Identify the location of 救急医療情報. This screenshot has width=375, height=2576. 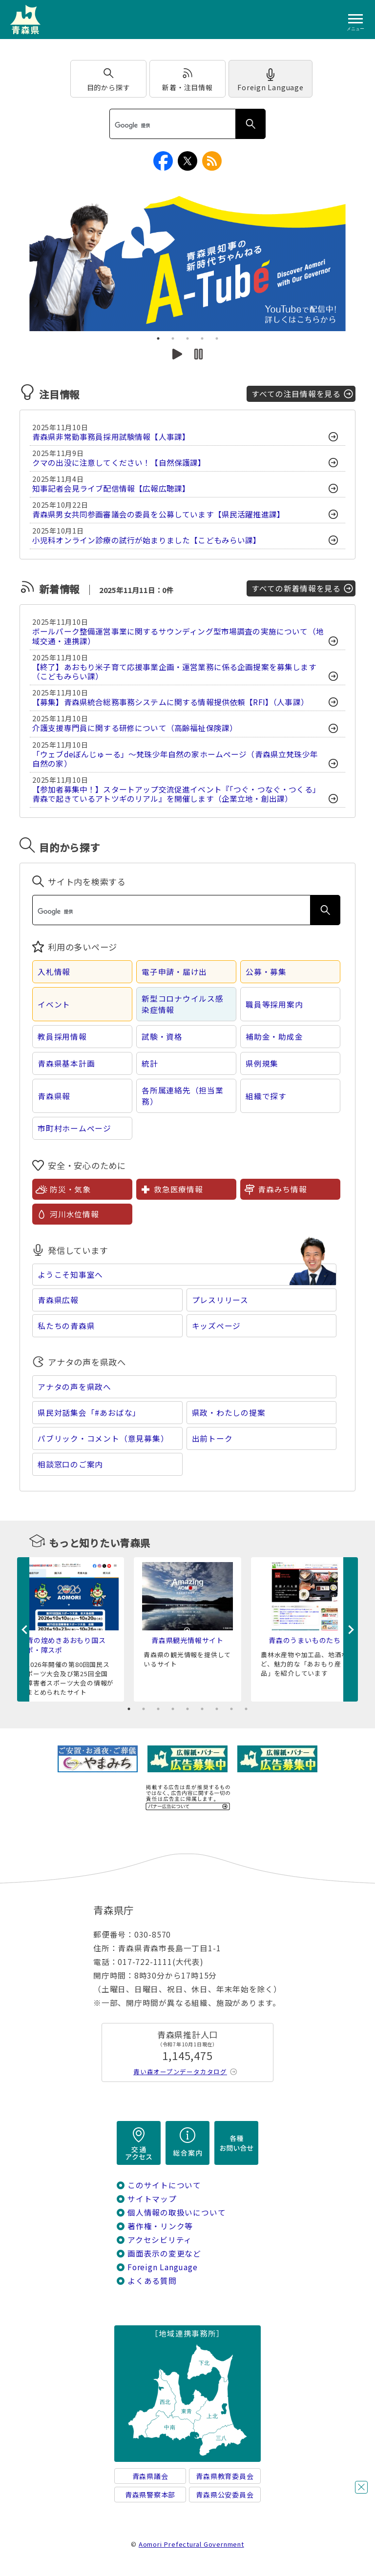
(178, 1189).